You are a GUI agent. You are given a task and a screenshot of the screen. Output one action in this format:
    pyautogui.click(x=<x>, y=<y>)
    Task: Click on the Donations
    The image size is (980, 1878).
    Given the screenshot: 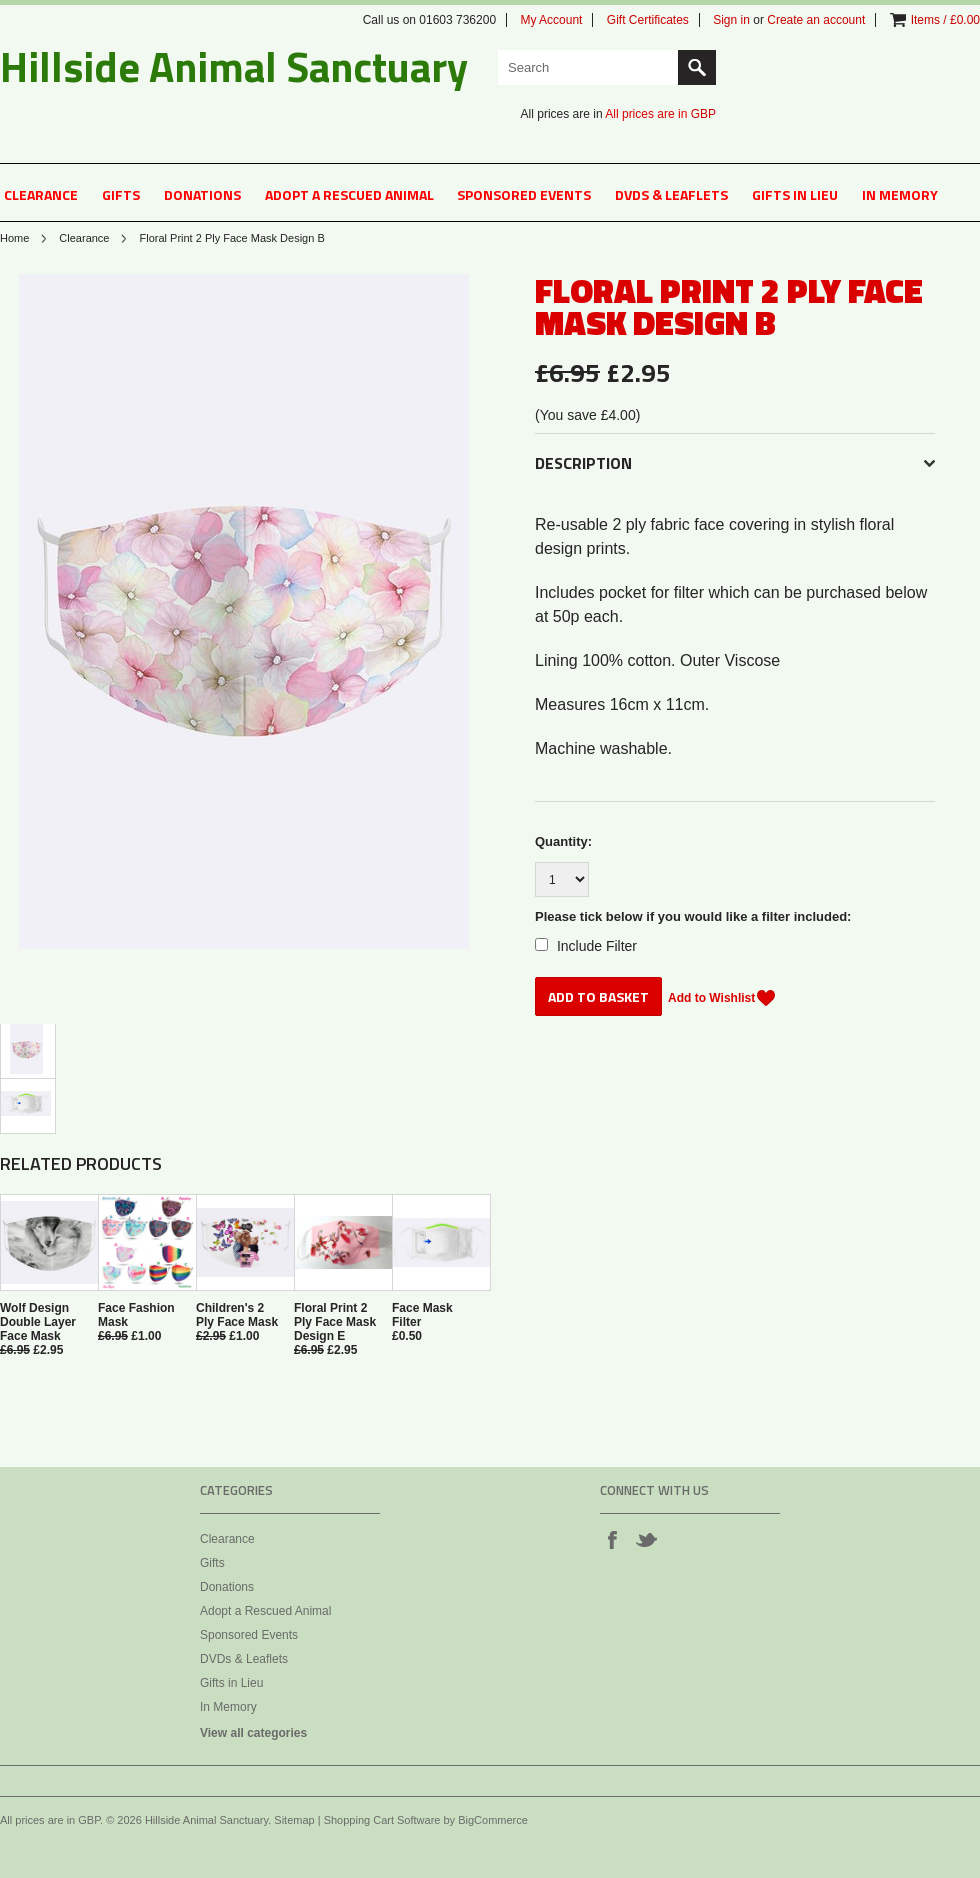 What is the action you would take?
    pyautogui.click(x=202, y=194)
    